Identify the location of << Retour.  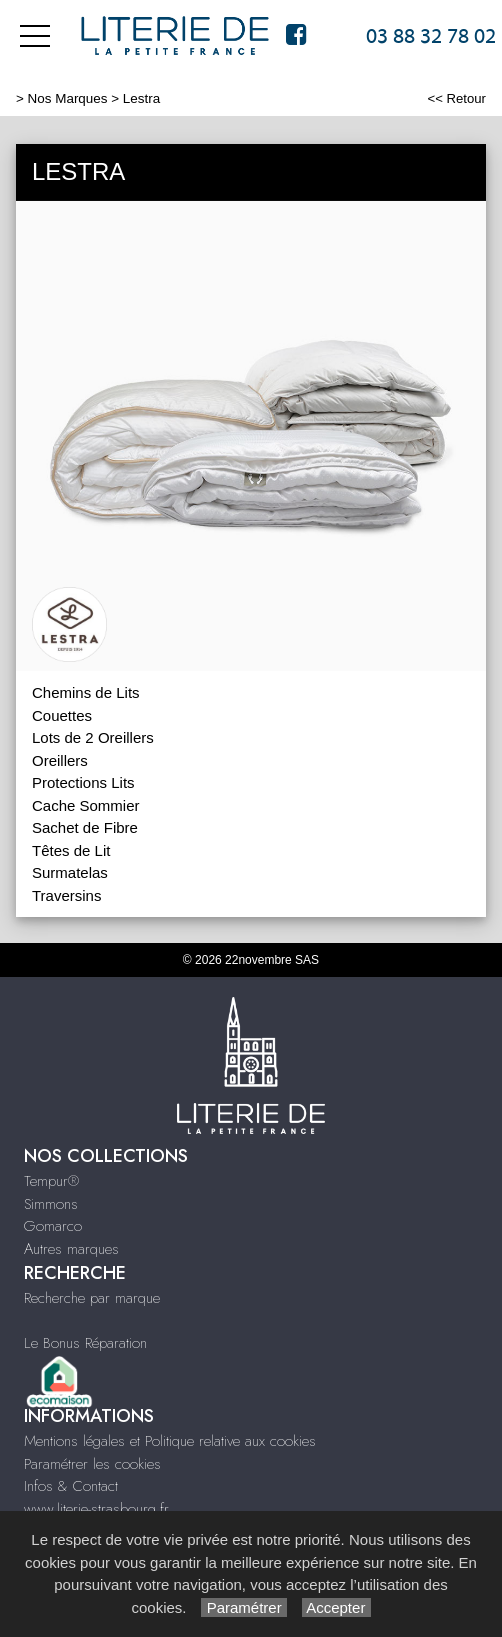
(456, 98).